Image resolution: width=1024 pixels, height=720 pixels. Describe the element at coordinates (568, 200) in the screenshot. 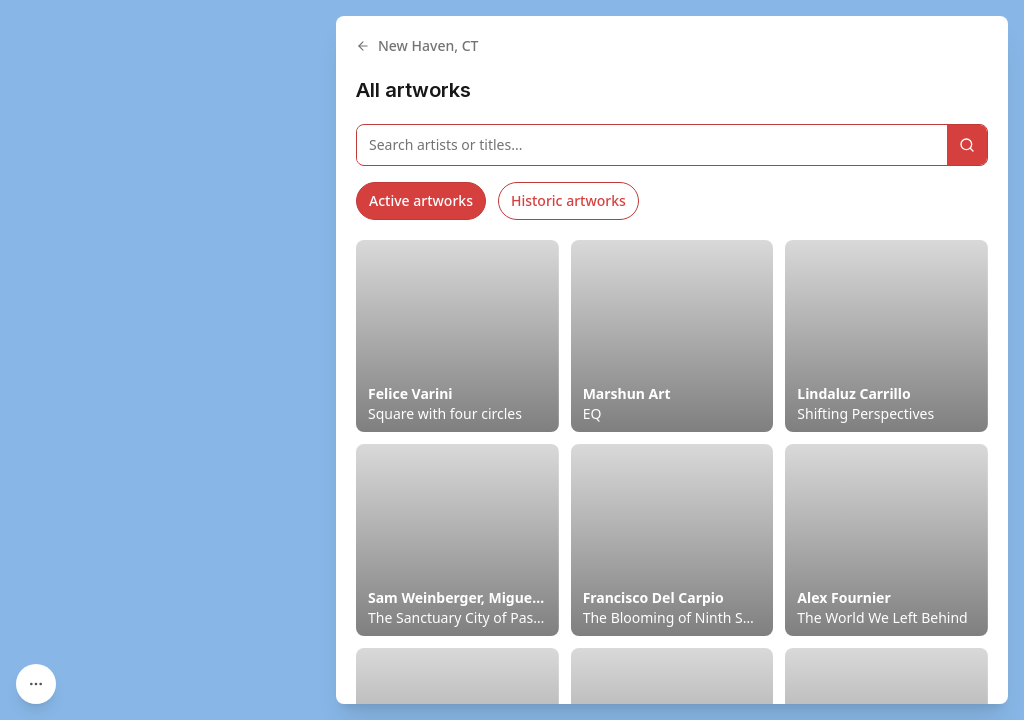

I see `Historic artworks` at that location.